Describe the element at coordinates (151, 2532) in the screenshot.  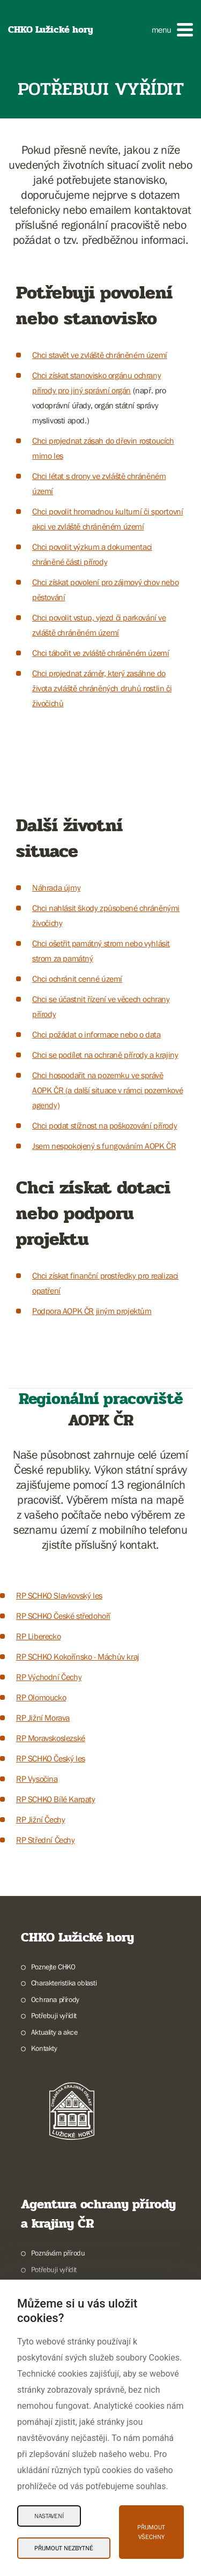
I see `Přijmout všechny [Přijmout všechny Cookies]` at that location.